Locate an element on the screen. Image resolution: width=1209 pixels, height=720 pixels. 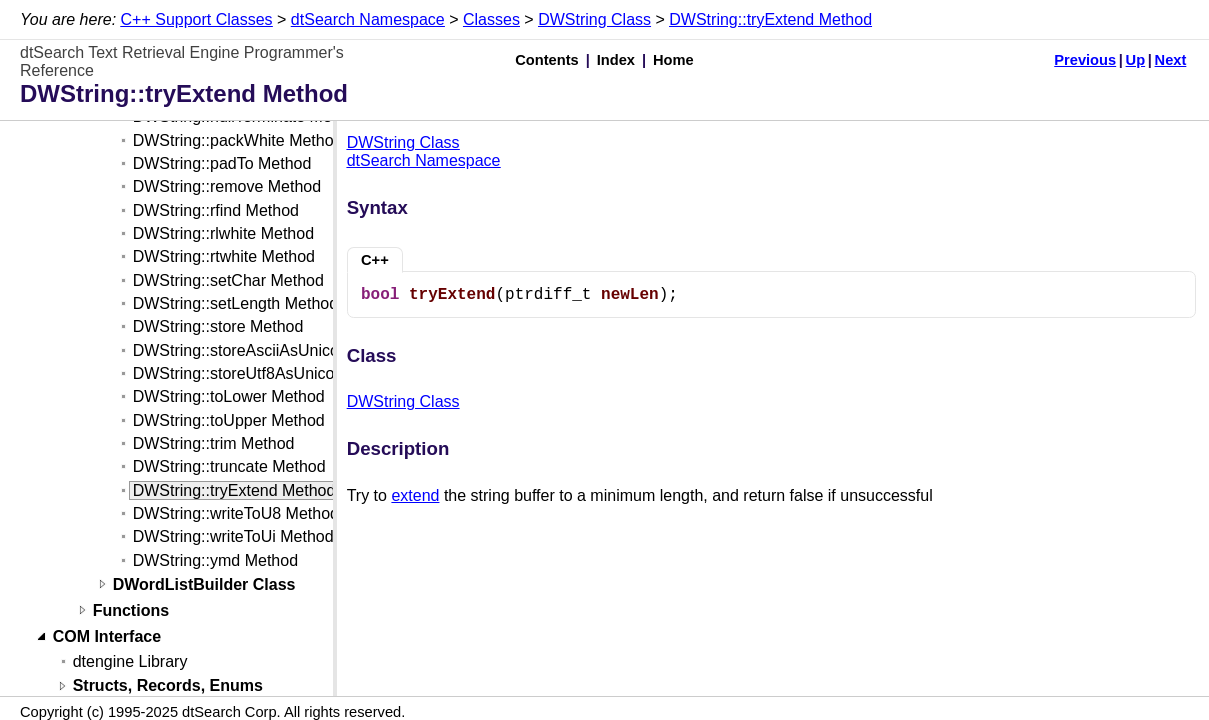
dtSearch Namespace is located at coordinates (368, 19).